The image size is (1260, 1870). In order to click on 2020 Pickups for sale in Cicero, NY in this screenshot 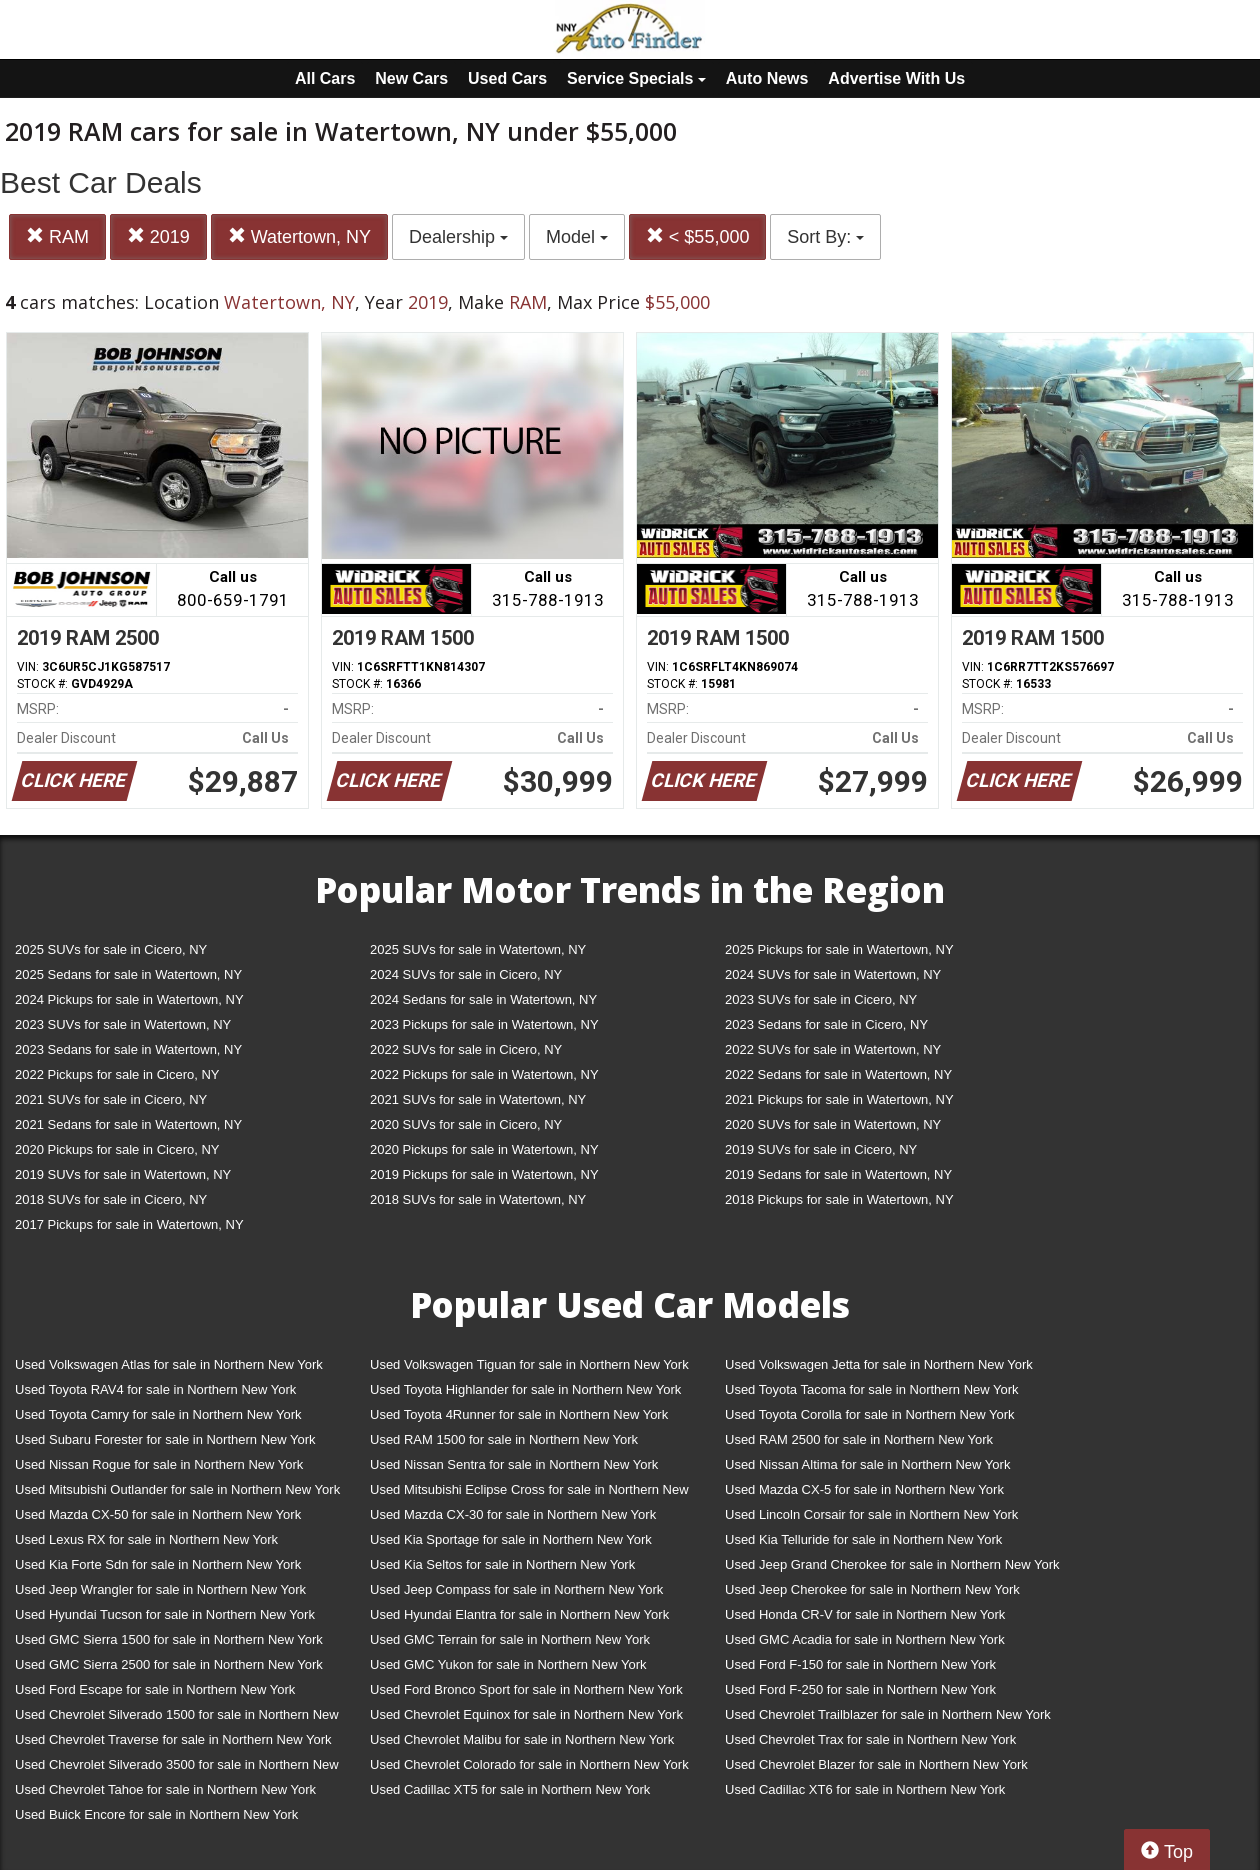, I will do `click(117, 1149)`.